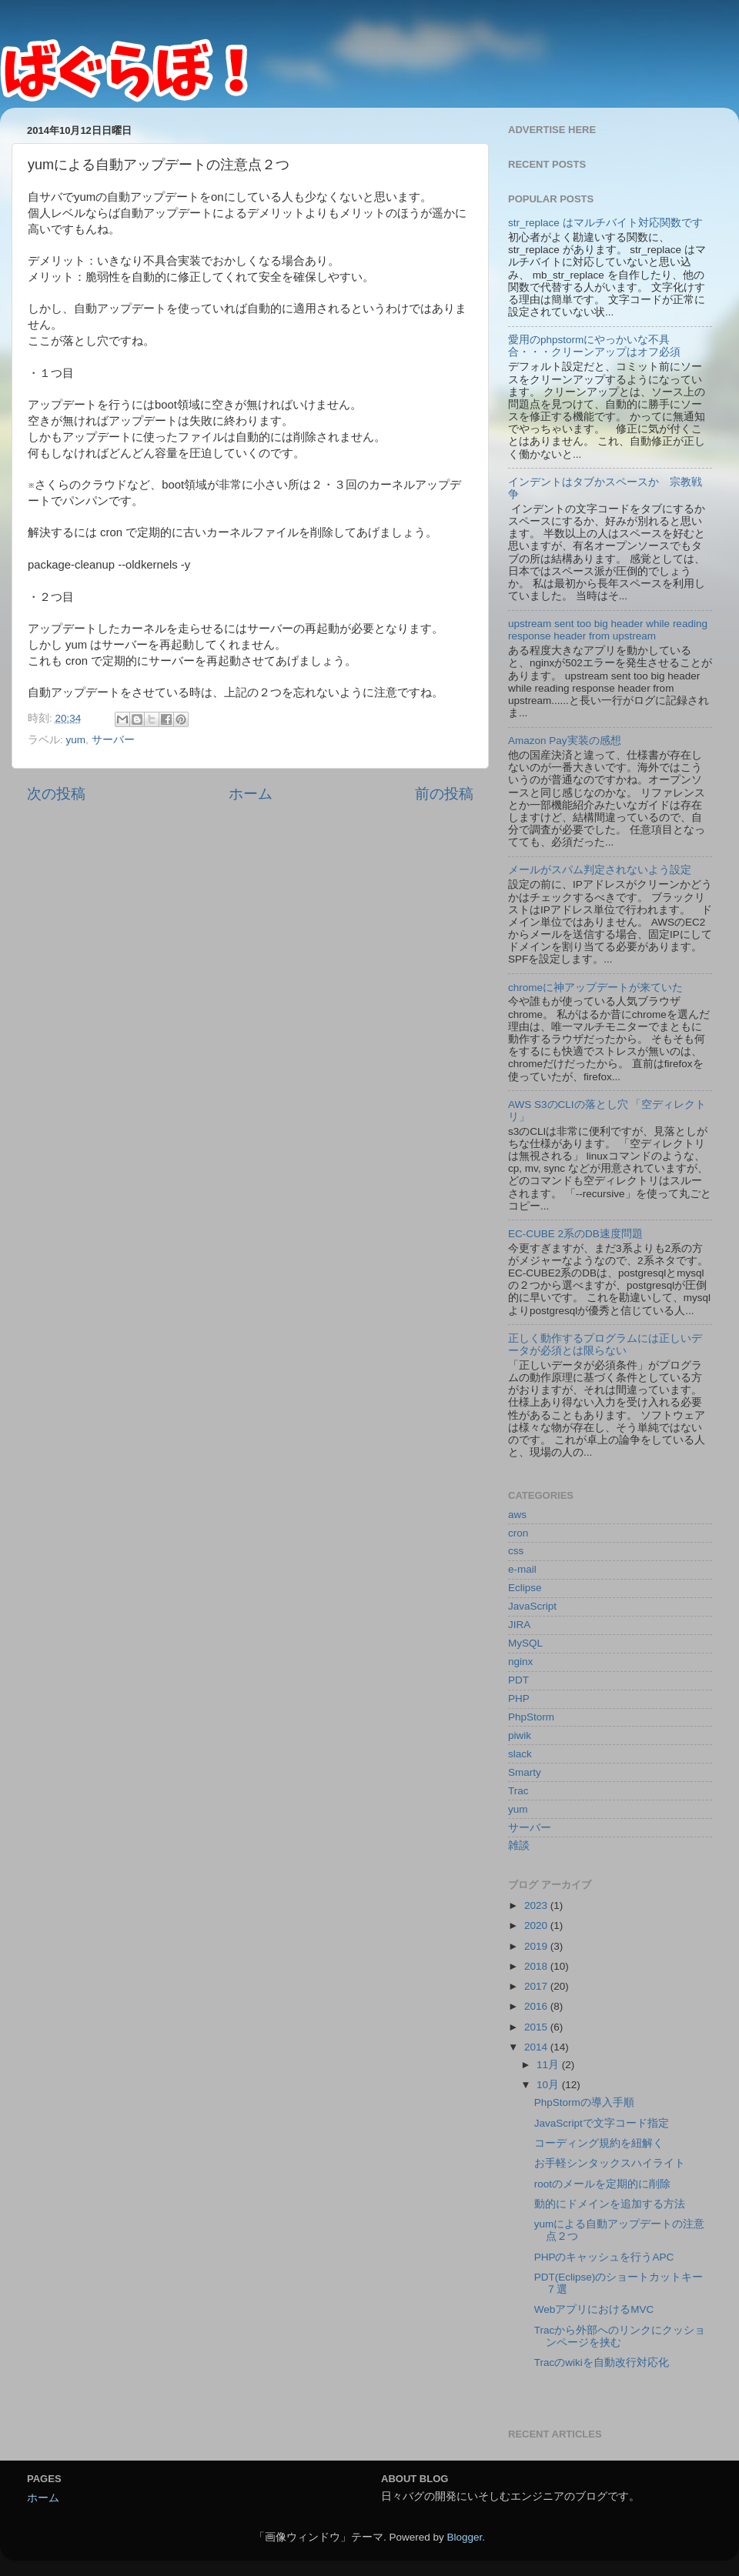  What do you see at coordinates (537, 1905) in the screenshot?
I see `2023` at bounding box center [537, 1905].